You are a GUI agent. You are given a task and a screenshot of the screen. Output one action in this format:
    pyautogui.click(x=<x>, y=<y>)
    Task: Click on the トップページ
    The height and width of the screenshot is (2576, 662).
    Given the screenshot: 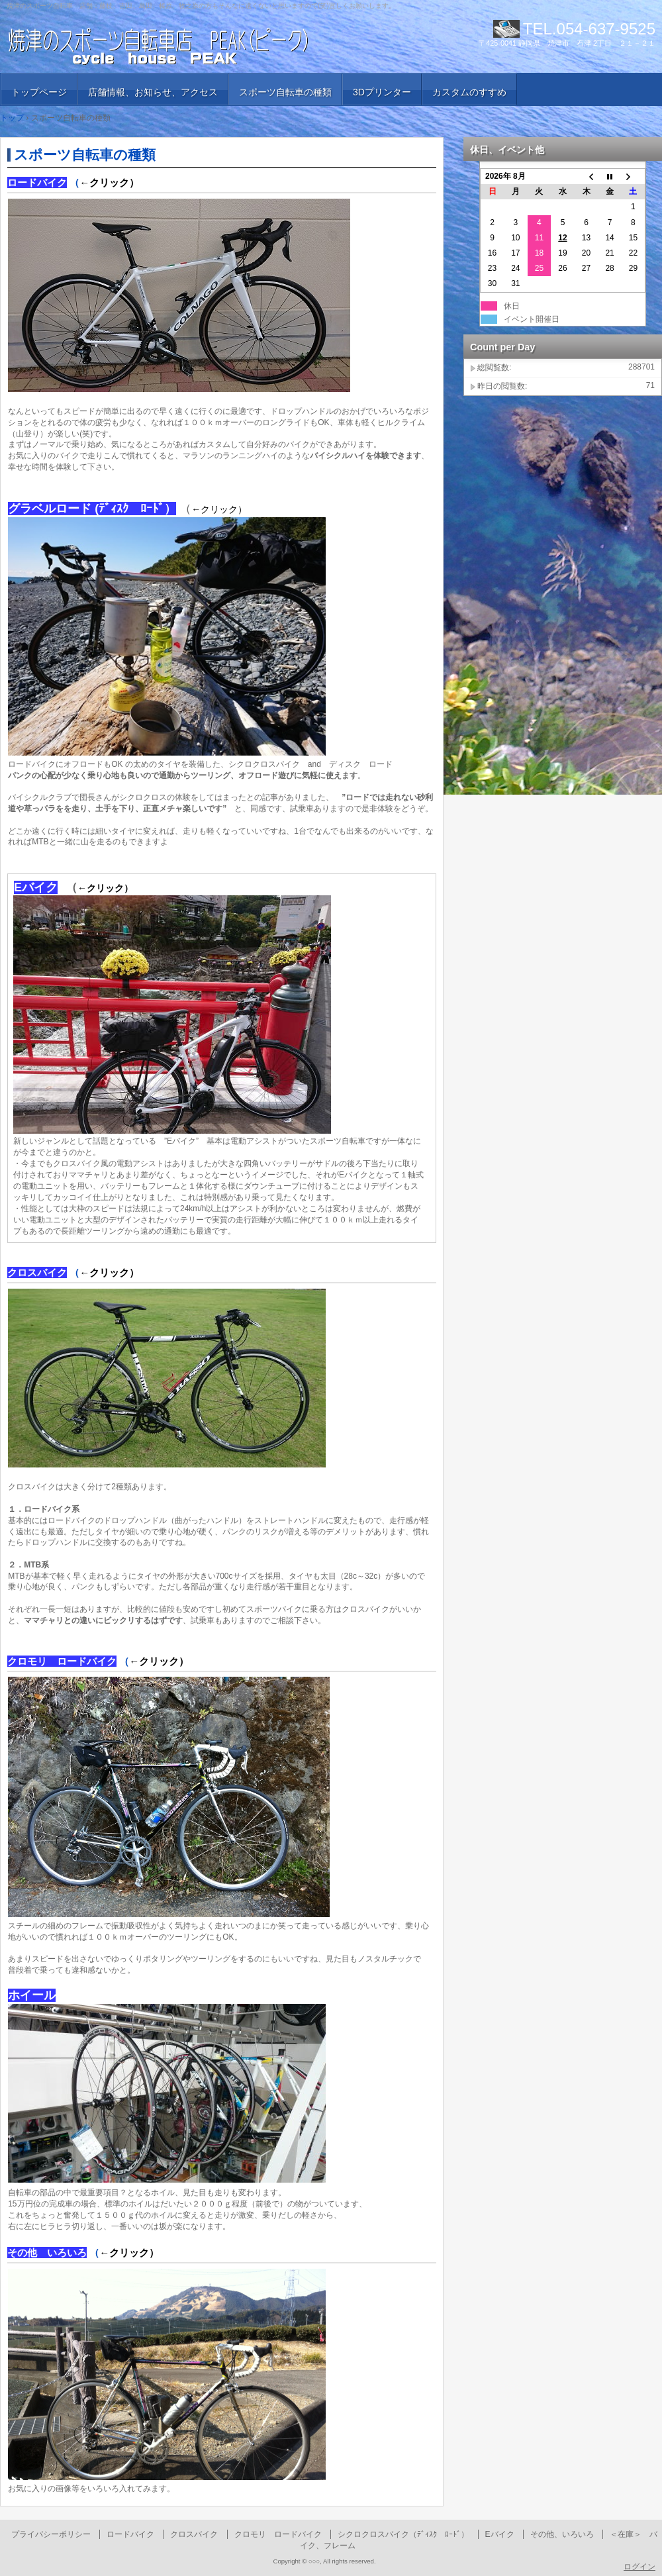 What is the action you would take?
    pyautogui.click(x=39, y=92)
    